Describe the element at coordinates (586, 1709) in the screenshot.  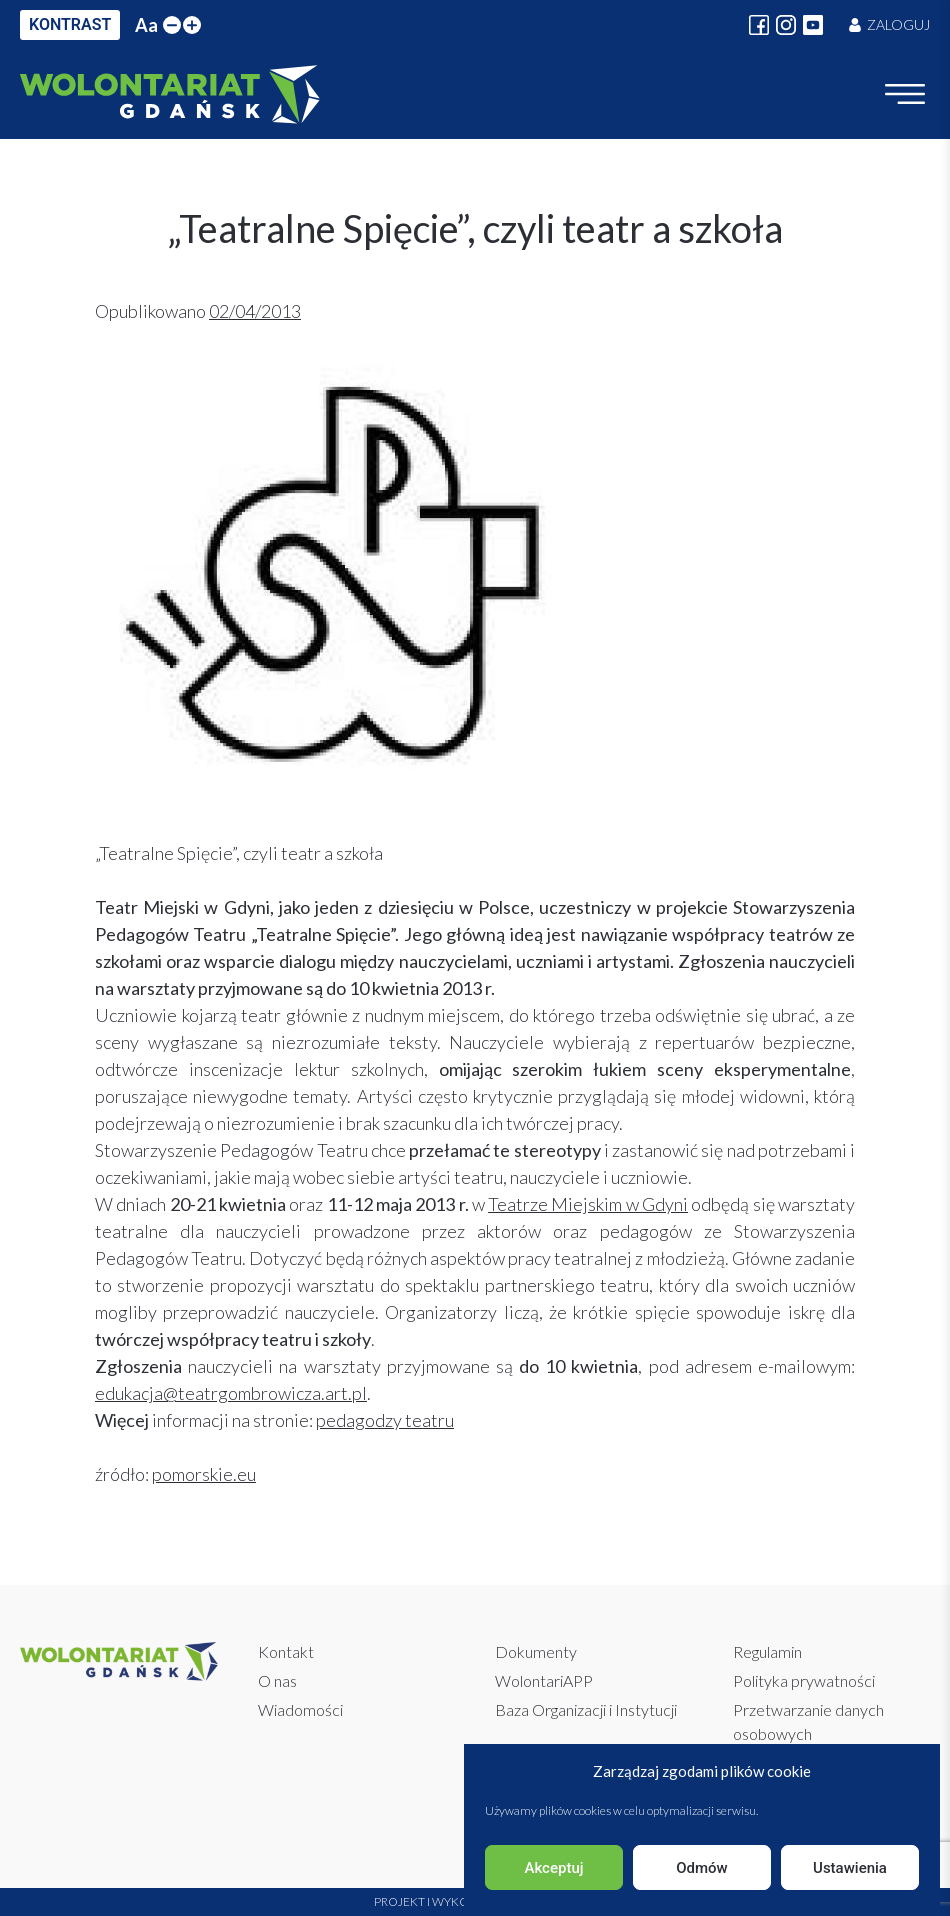
I see `Baza Organizacji i Instytucji` at that location.